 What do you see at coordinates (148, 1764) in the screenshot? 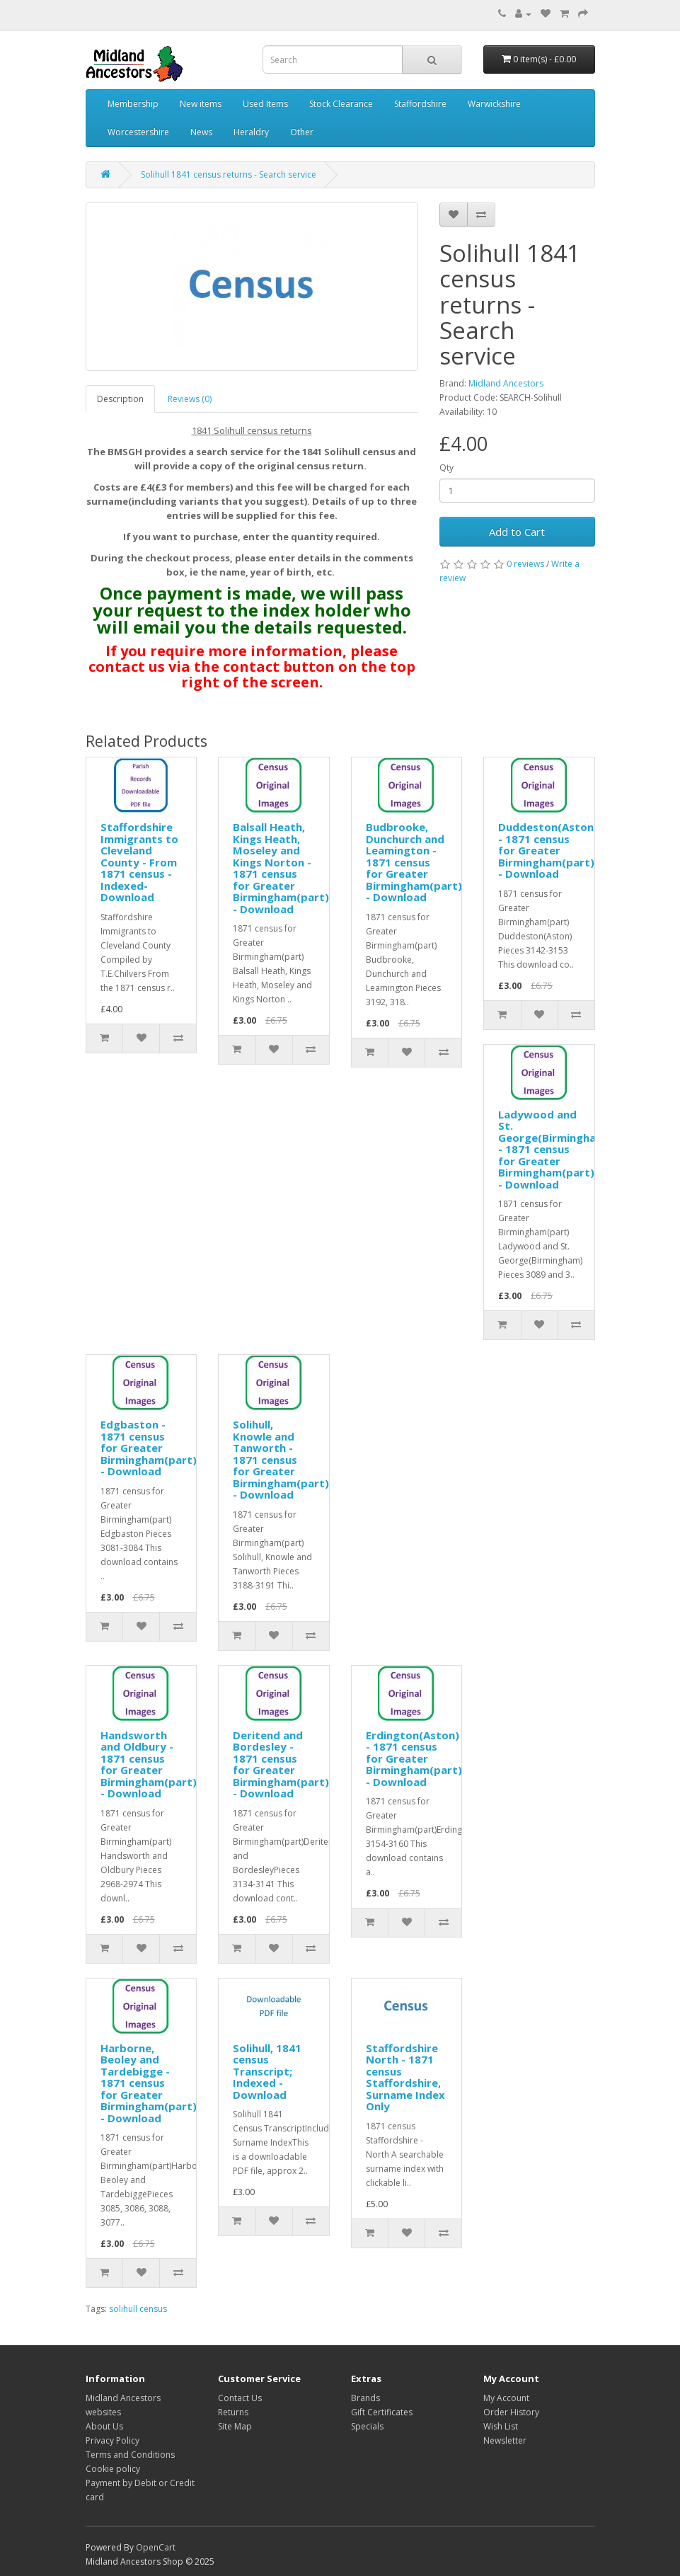
I see `Handsworth and Oldbury - 1871 census for Greater Birmingham(part) - Download` at bounding box center [148, 1764].